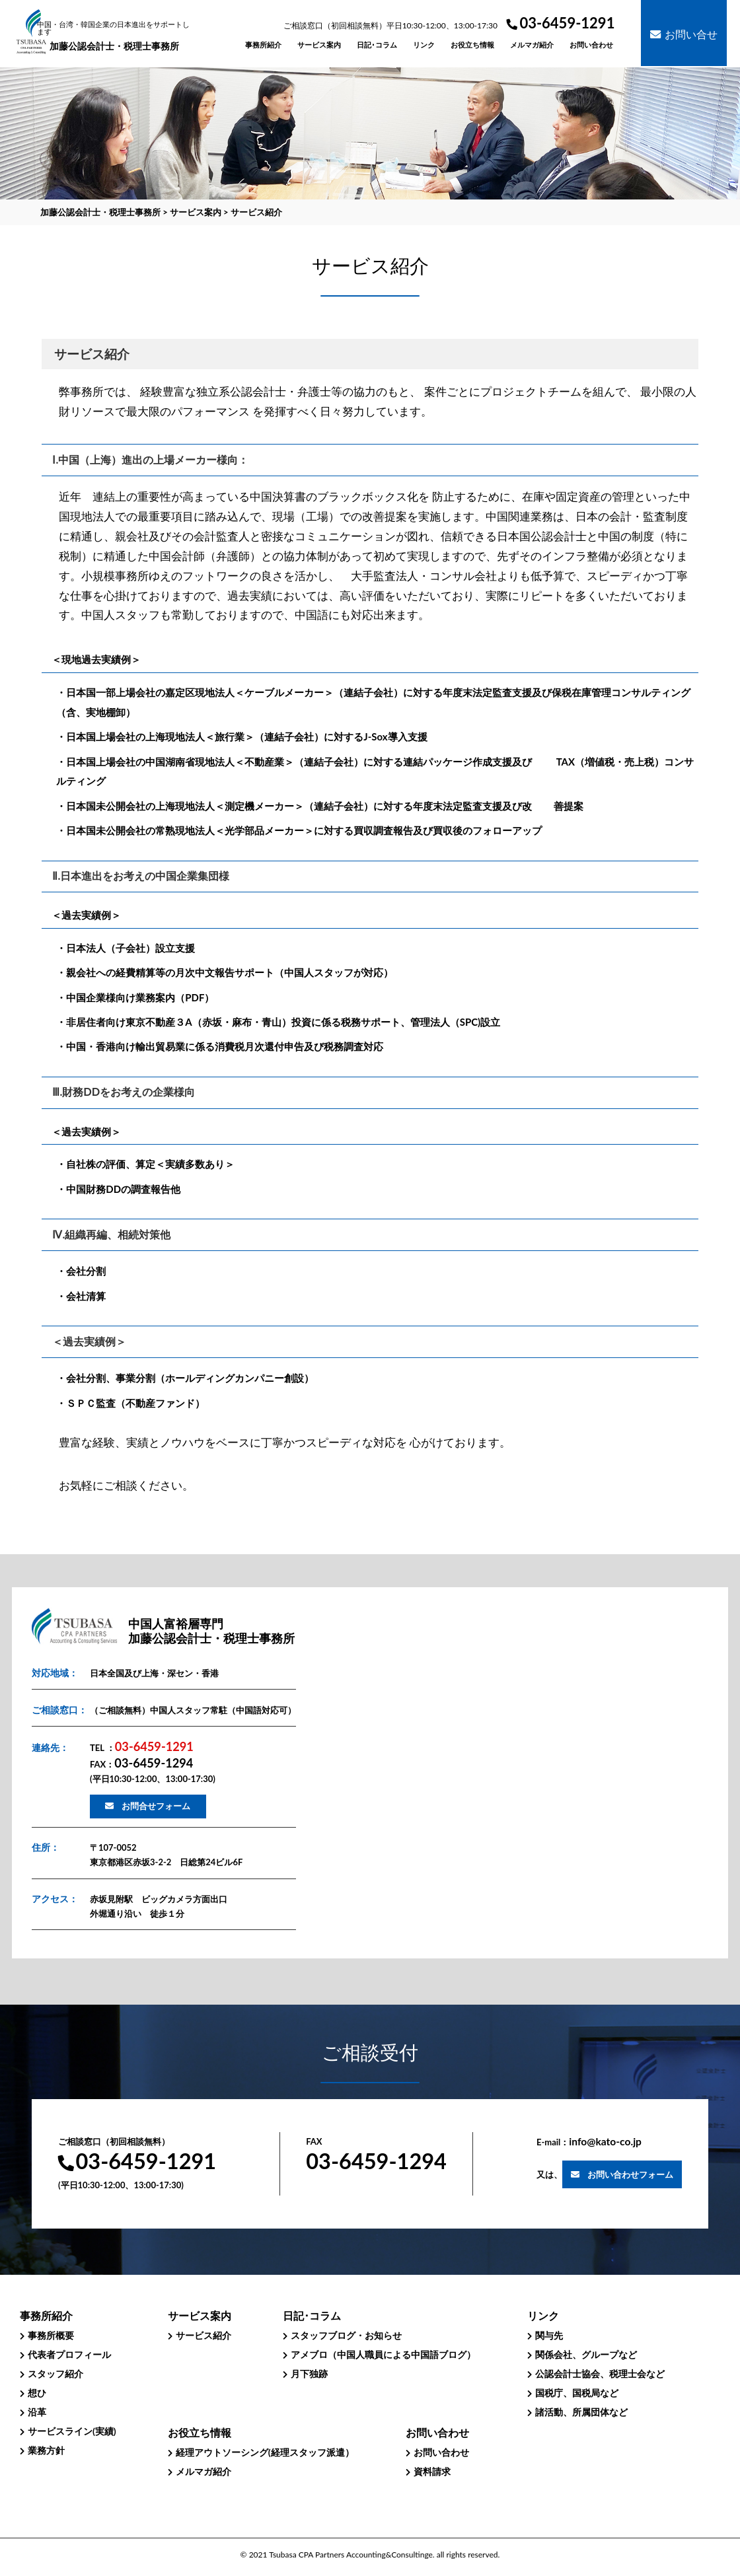 The width and height of the screenshot is (740, 2576). Describe the element at coordinates (586, 2354) in the screenshot. I see `関係会社、グループなど` at that location.